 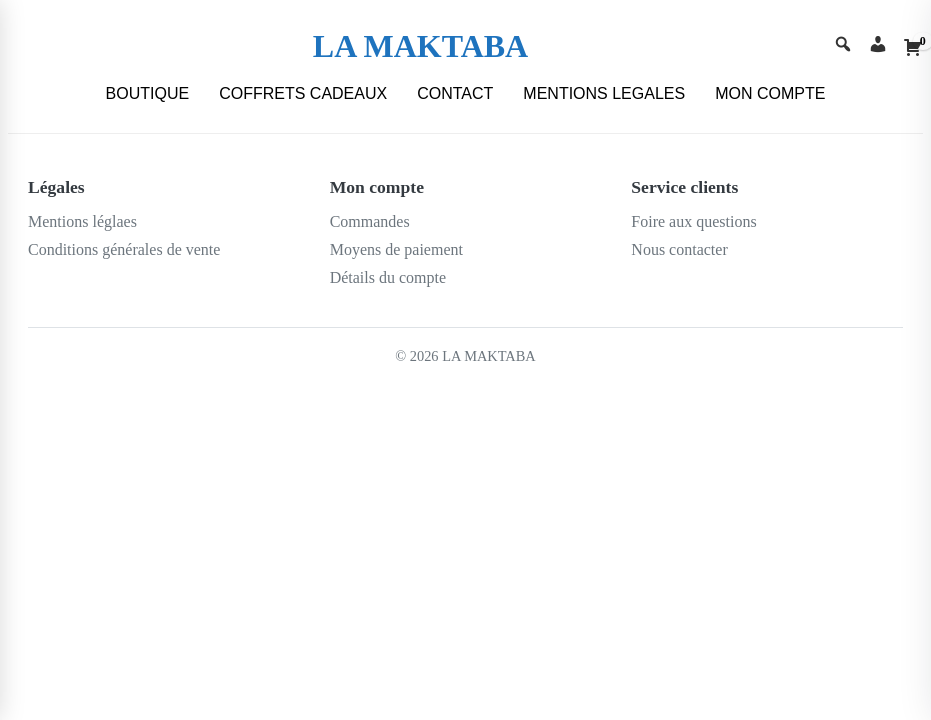 I want to click on MON COMPTE, so click(x=770, y=93).